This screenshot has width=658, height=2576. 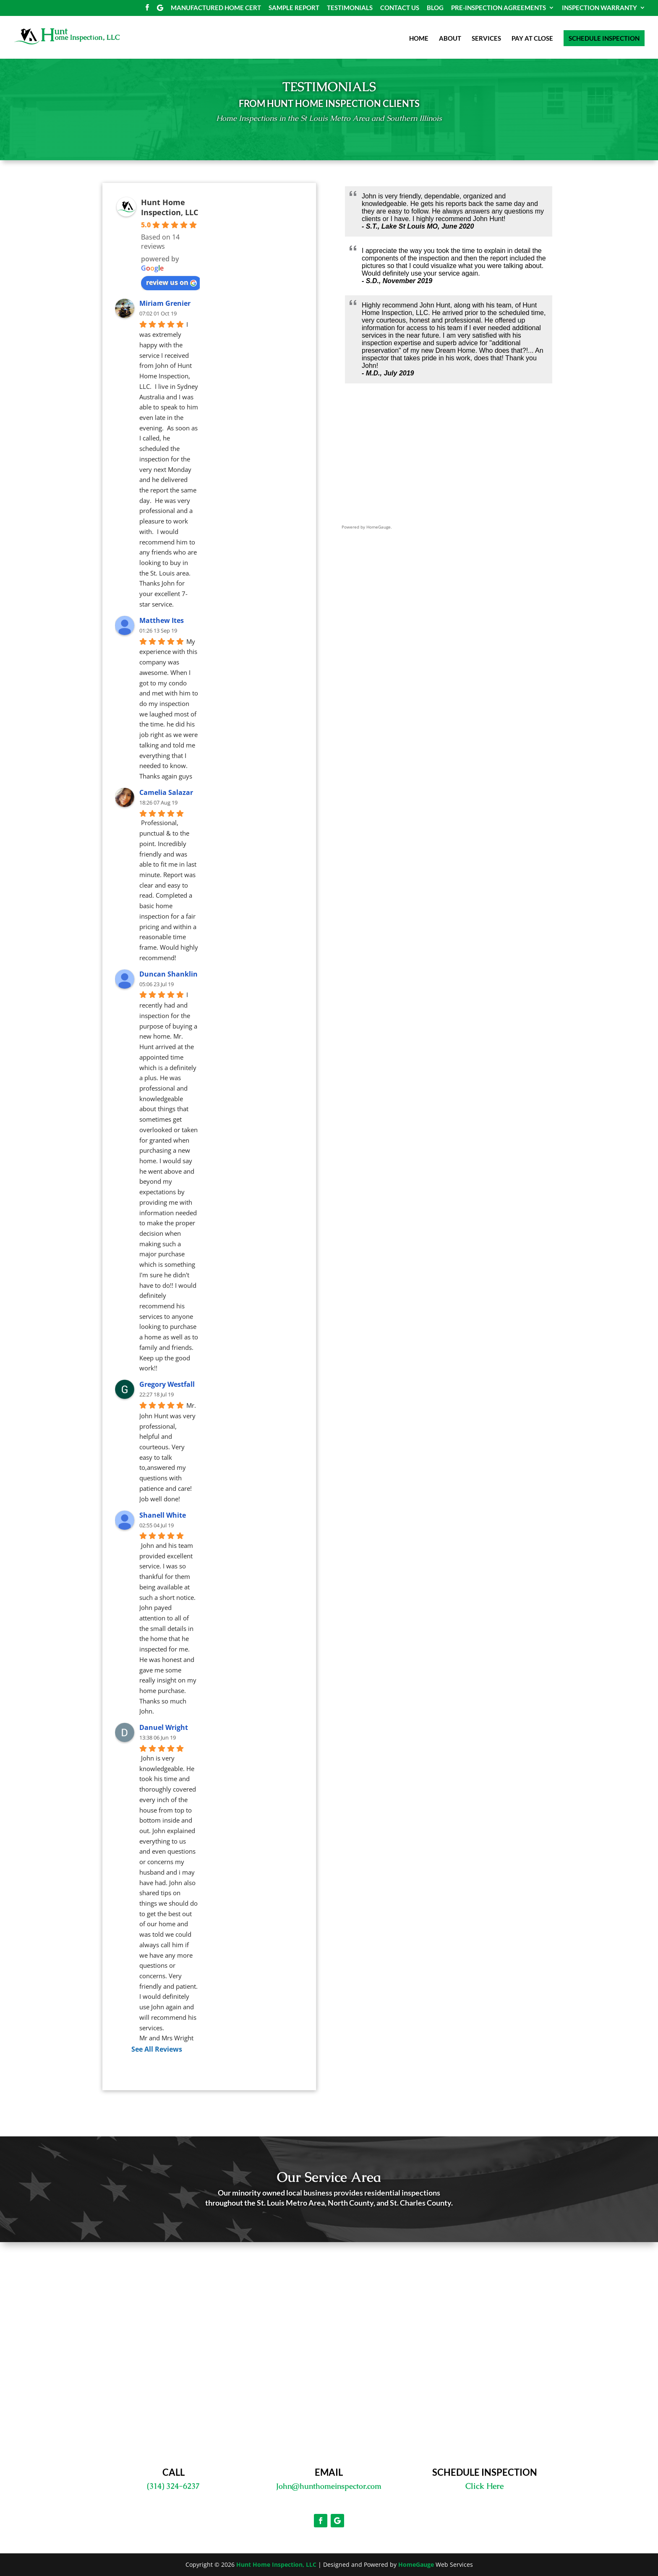 I want to click on HOME, so click(x=418, y=38).